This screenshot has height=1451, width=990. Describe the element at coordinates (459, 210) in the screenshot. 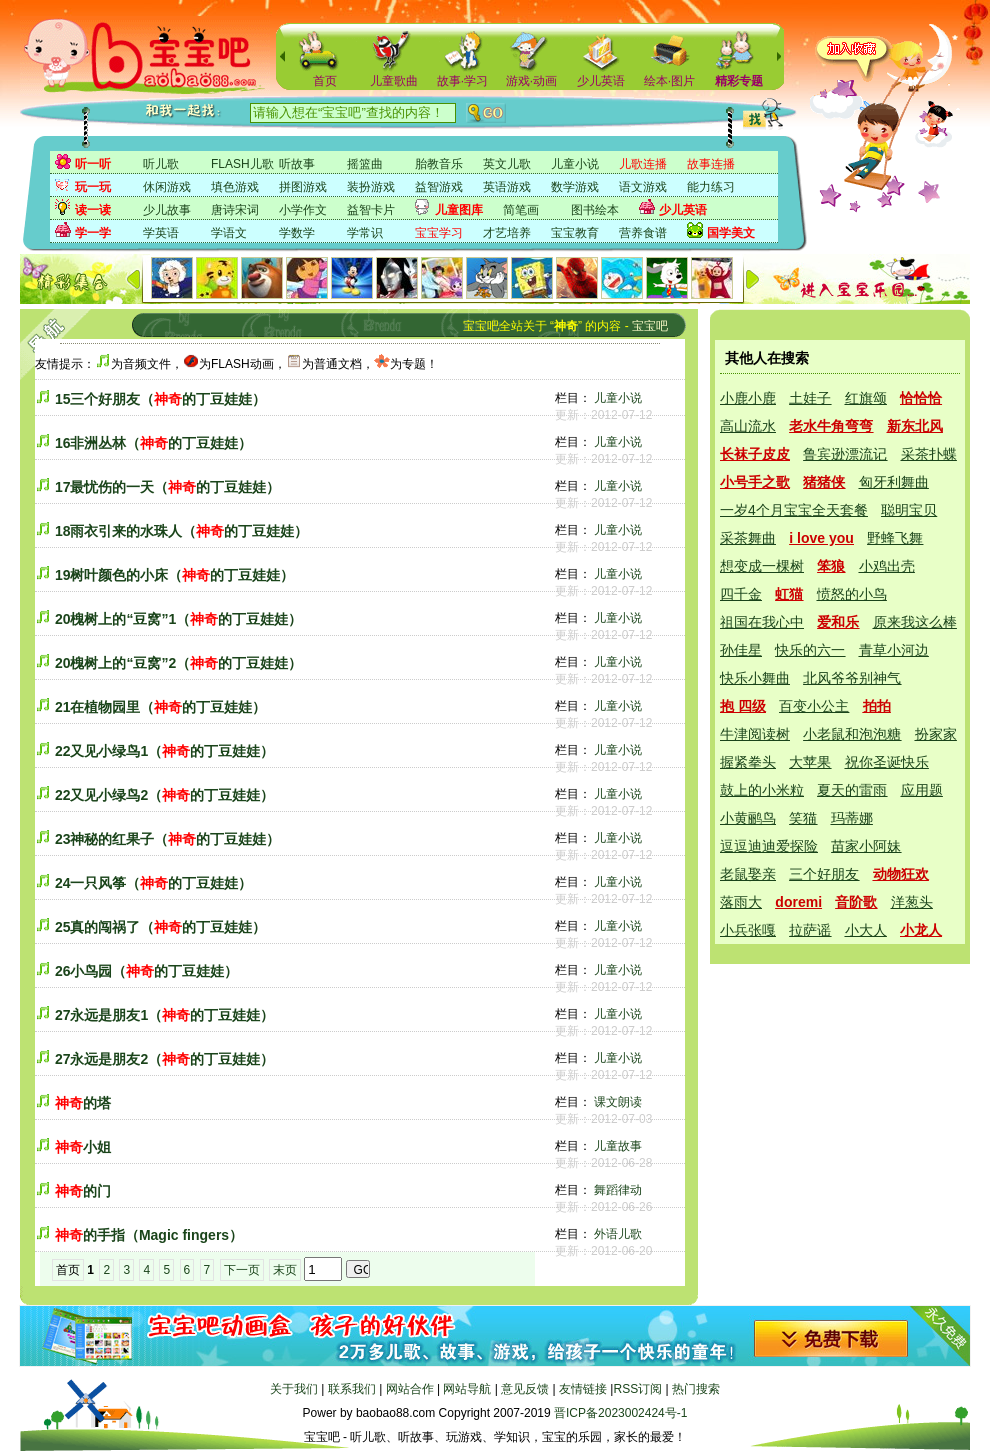

I see `儿童图库` at that location.